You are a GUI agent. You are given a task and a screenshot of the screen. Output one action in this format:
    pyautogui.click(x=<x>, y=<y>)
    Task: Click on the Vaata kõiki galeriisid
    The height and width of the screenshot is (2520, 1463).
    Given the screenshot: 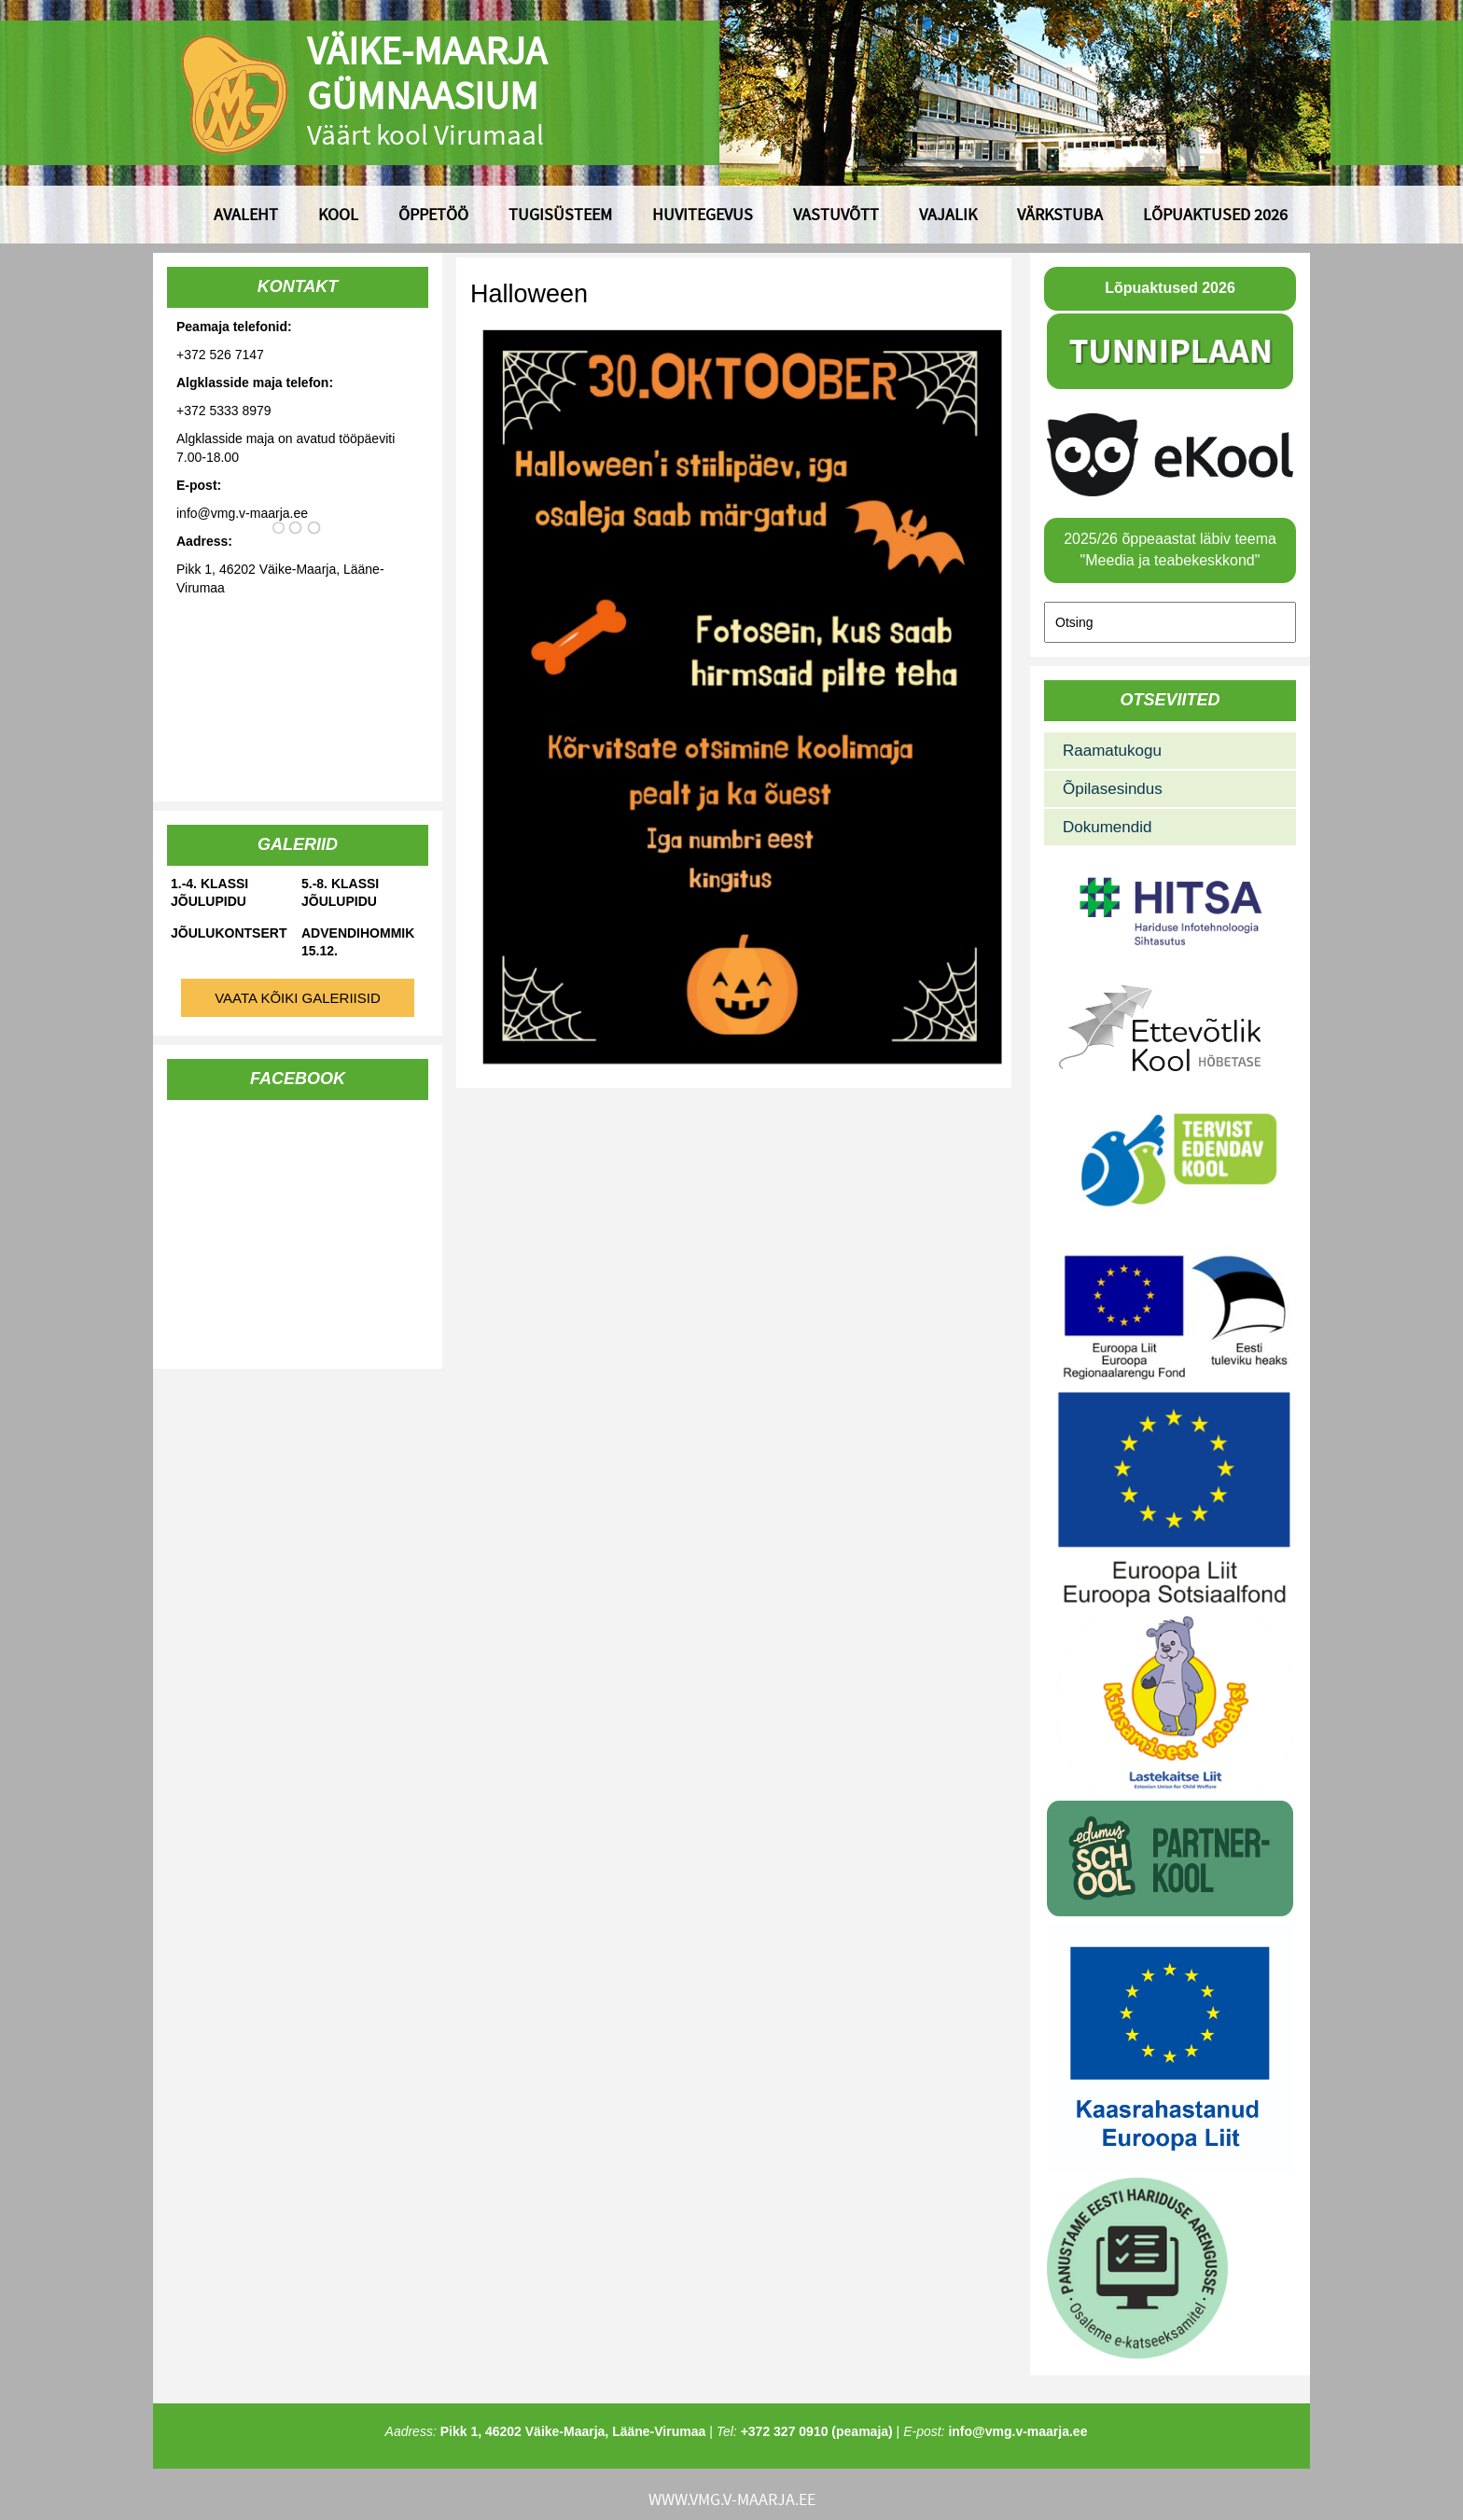 What is the action you would take?
    pyautogui.click(x=298, y=998)
    